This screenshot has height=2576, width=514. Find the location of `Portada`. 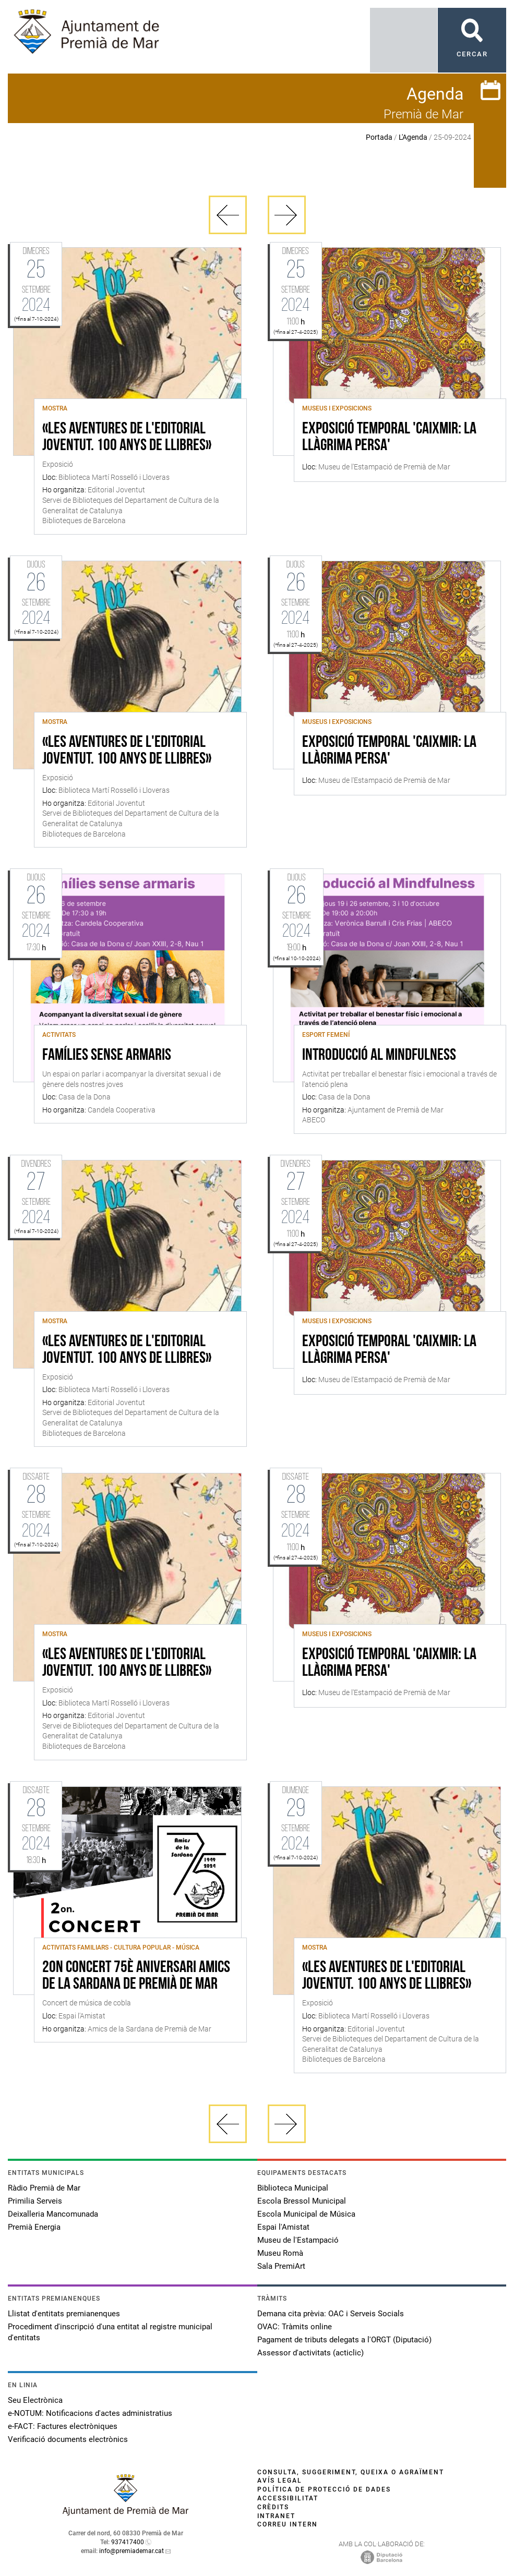

Portada is located at coordinates (379, 137).